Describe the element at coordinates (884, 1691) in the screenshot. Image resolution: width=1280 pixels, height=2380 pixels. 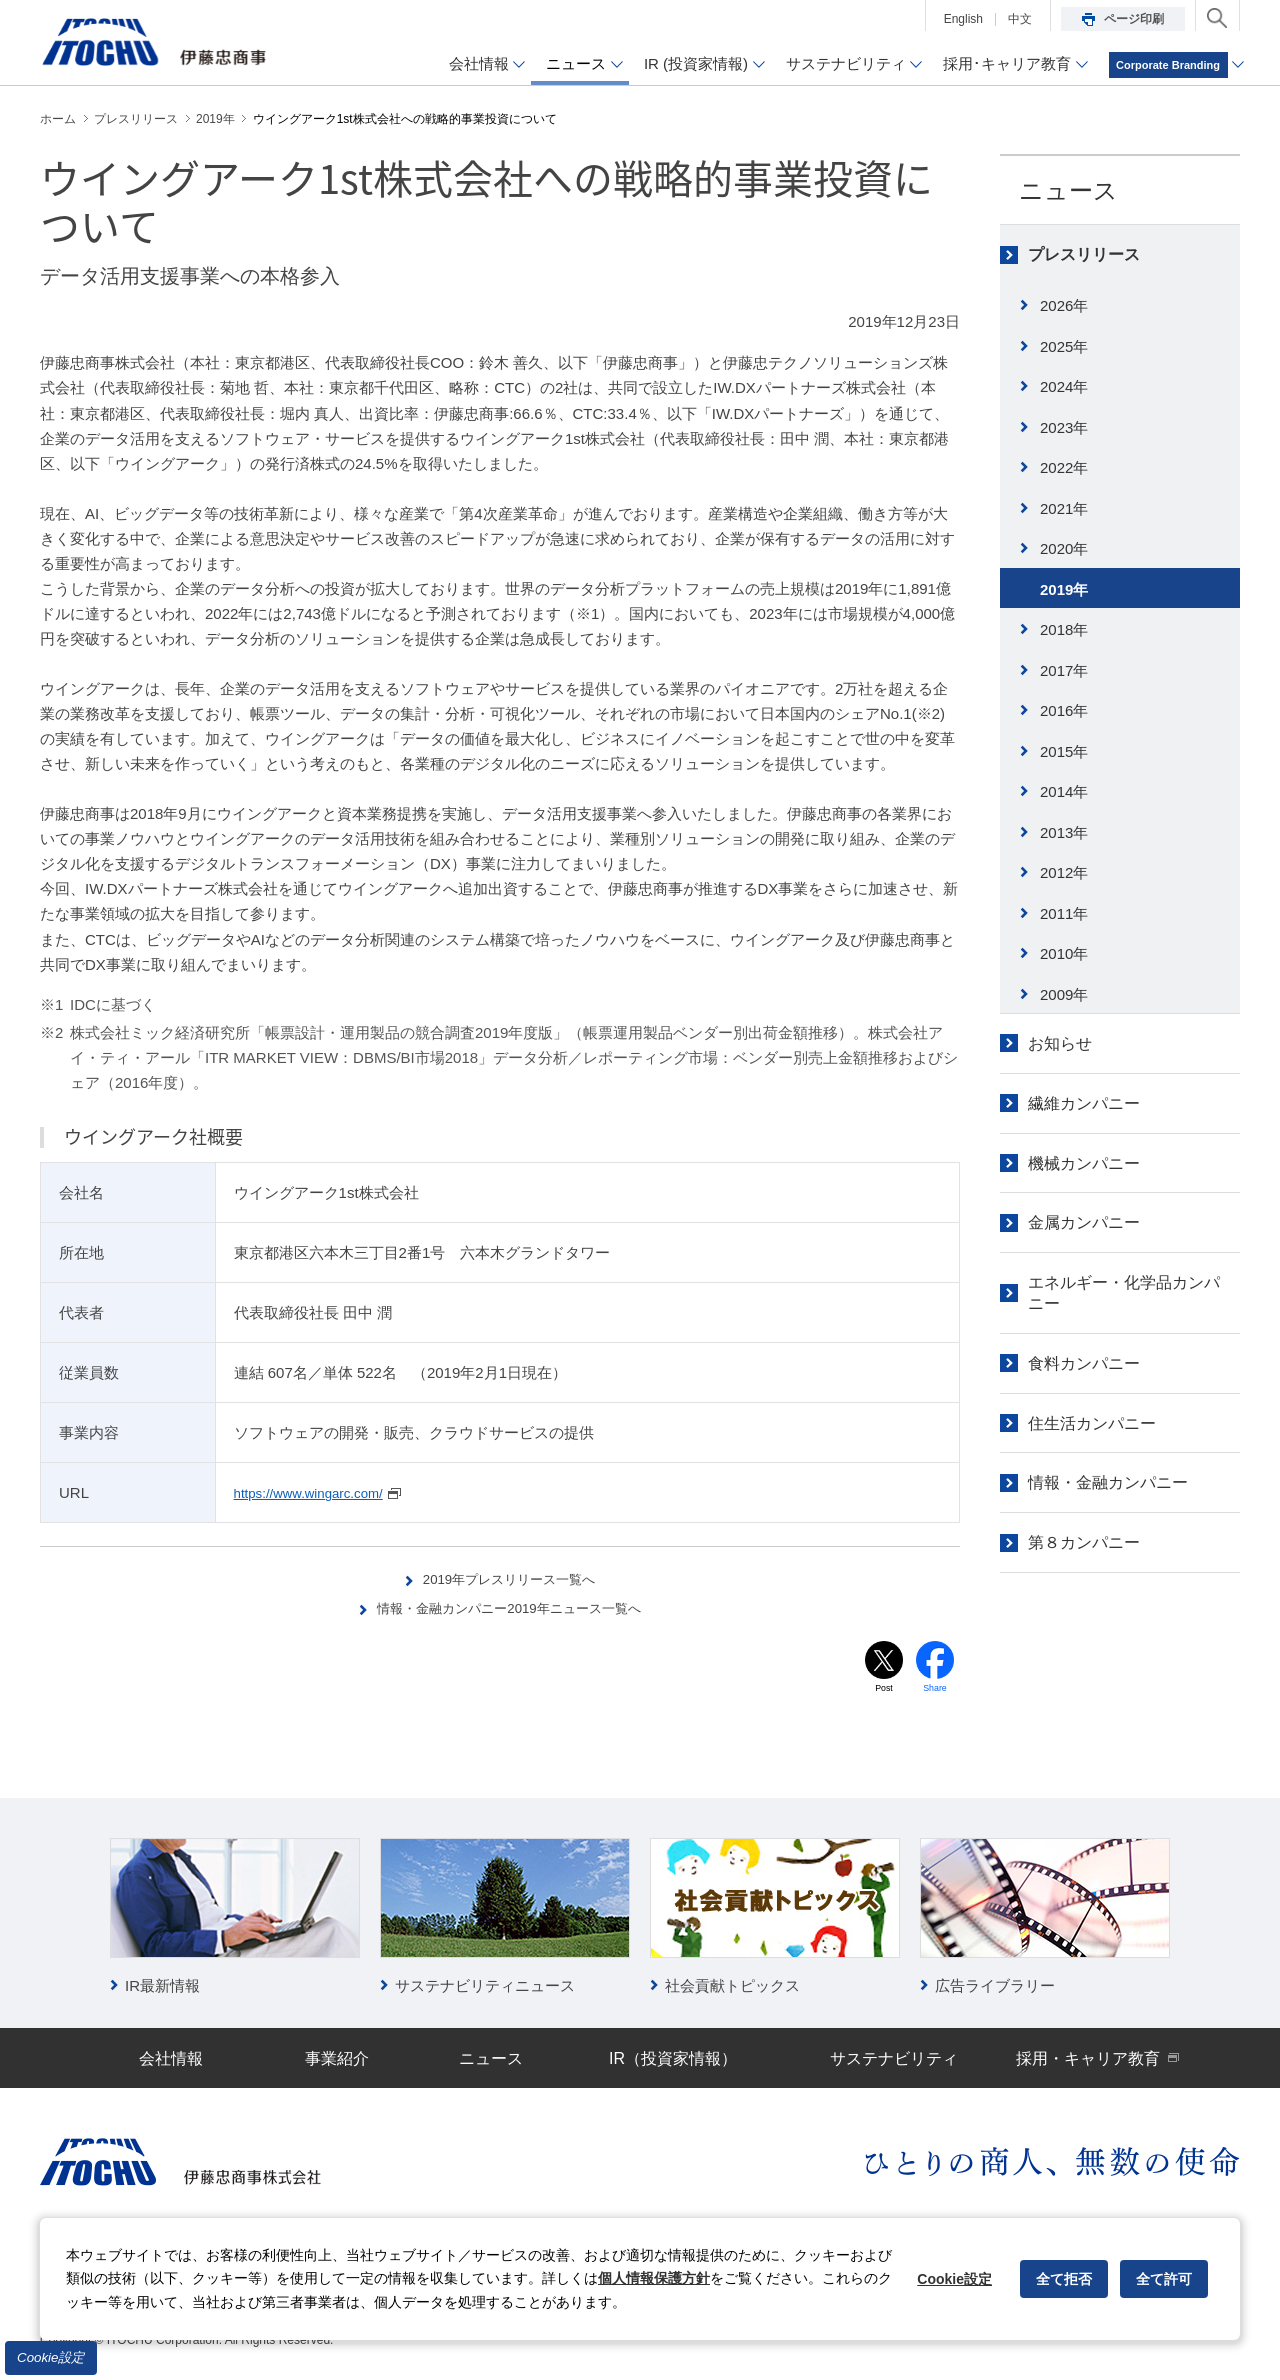
I see `Post` at that location.